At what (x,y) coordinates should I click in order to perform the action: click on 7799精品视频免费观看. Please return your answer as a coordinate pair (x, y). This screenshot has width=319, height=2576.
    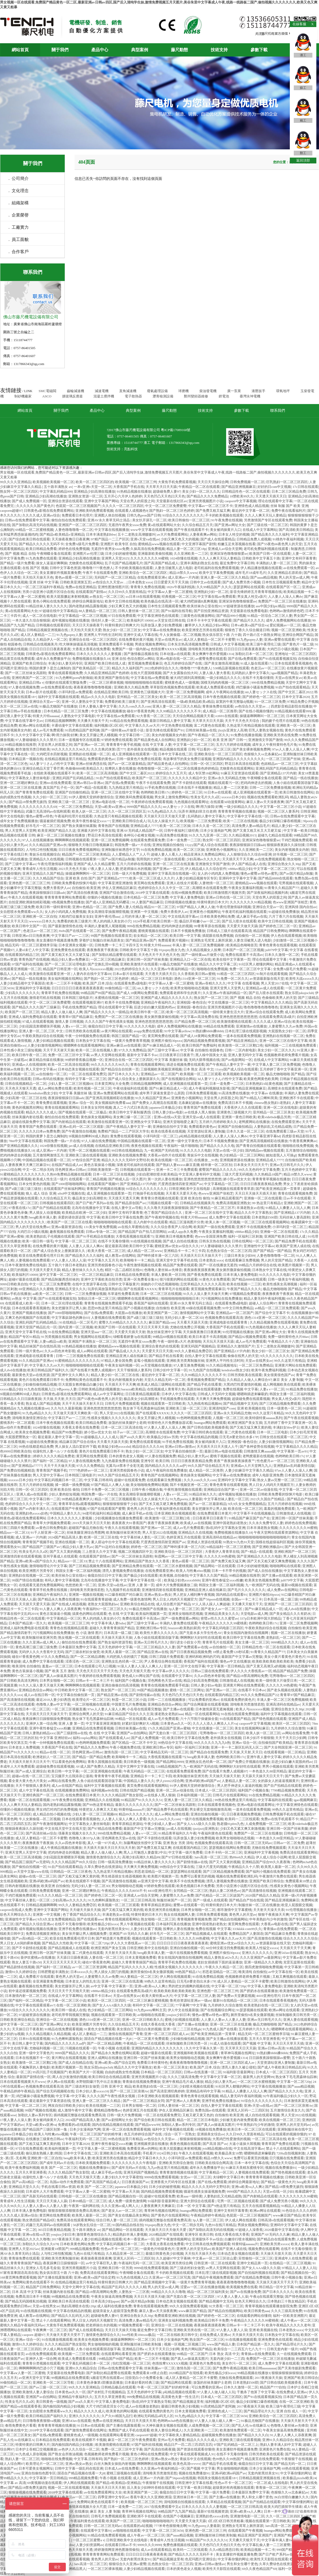
    Looking at the image, I should click on (288, 1790).